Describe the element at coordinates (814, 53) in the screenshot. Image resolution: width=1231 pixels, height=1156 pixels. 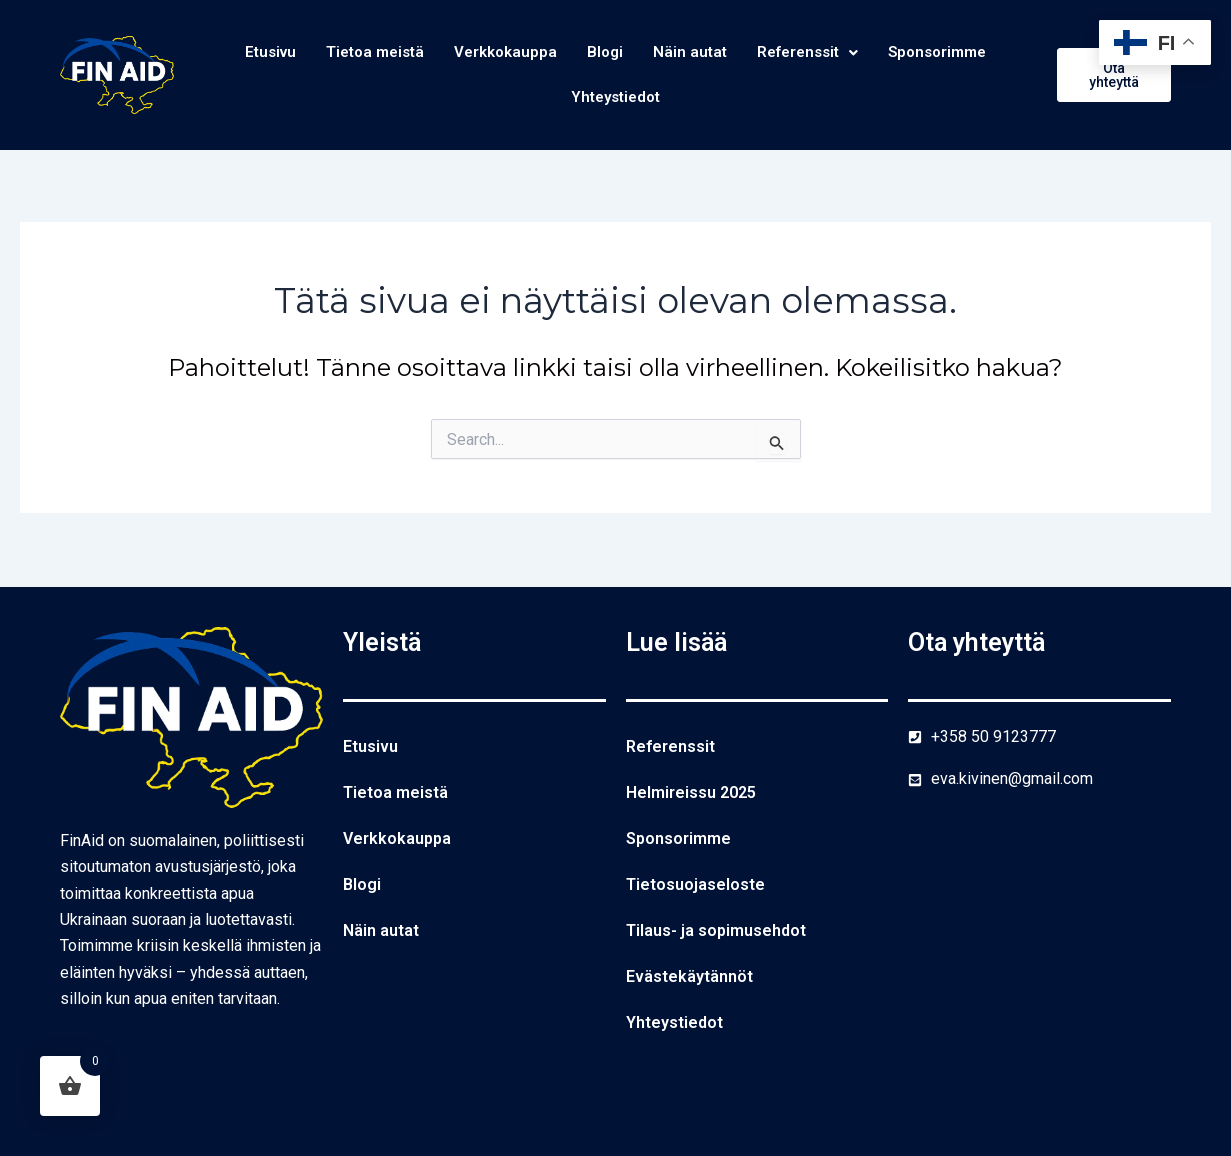
I see `[button]` at that location.